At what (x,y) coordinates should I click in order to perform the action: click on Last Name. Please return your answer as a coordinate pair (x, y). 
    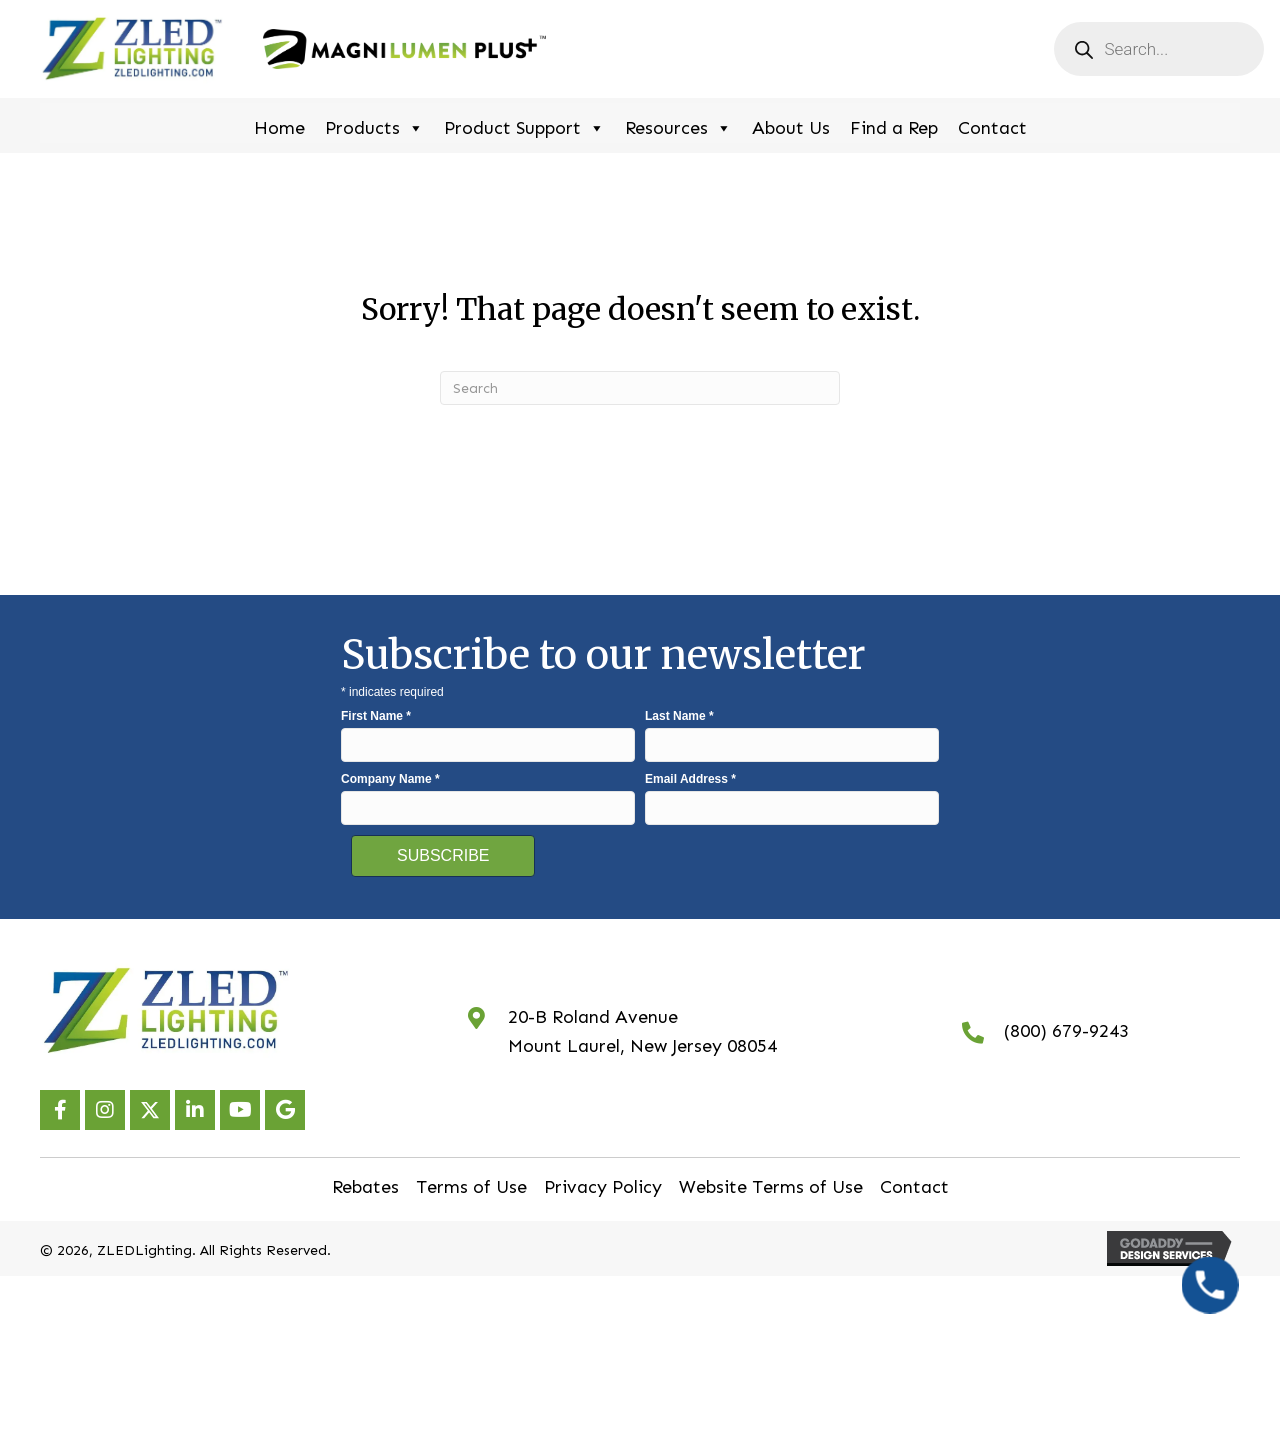
    Looking at the image, I should click on (679, 716).